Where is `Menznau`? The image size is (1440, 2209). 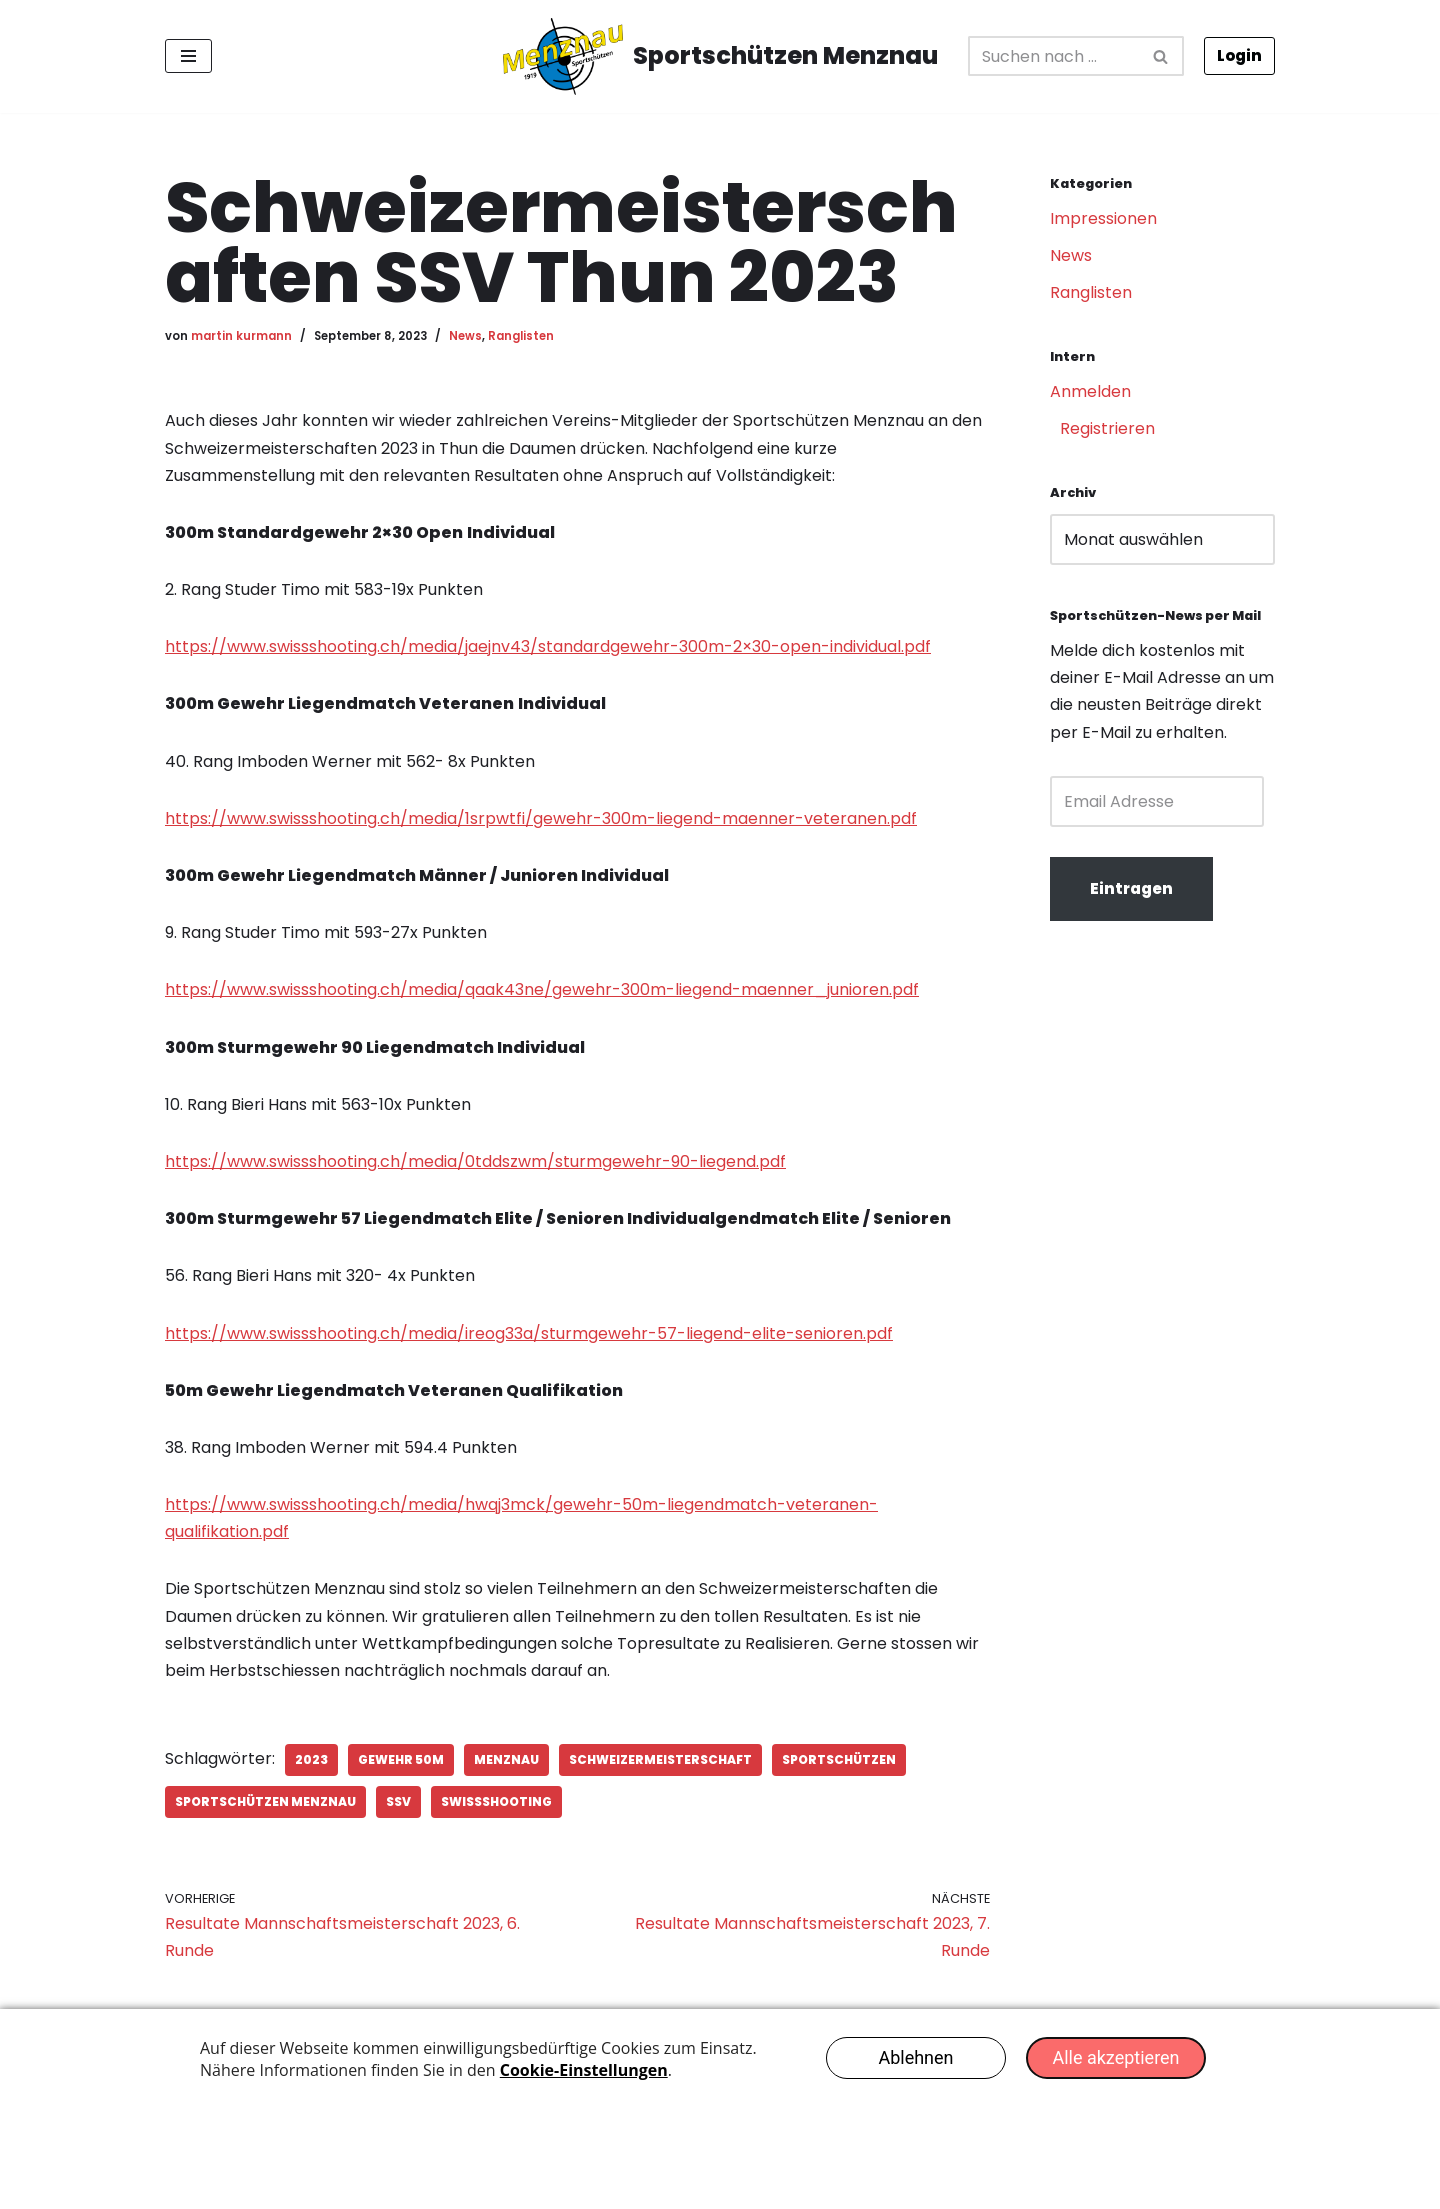
Menznau is located at coordinates (506, 1759).